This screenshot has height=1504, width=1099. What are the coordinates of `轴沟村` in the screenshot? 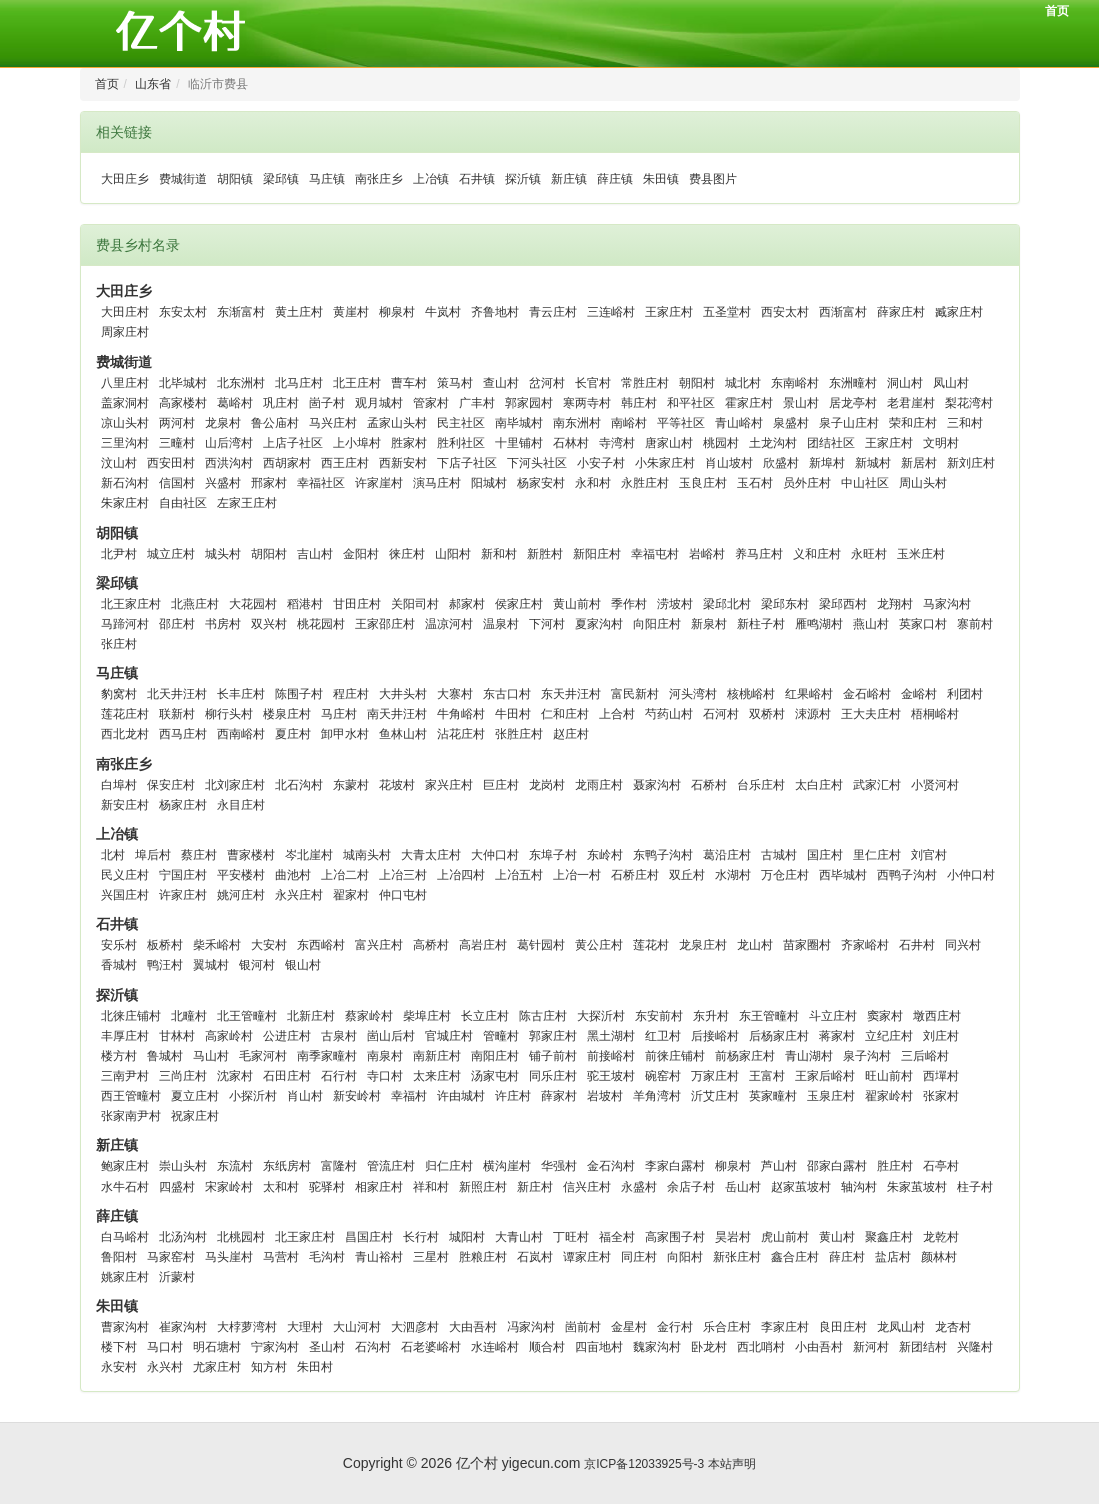 It's located at (859, 1187).